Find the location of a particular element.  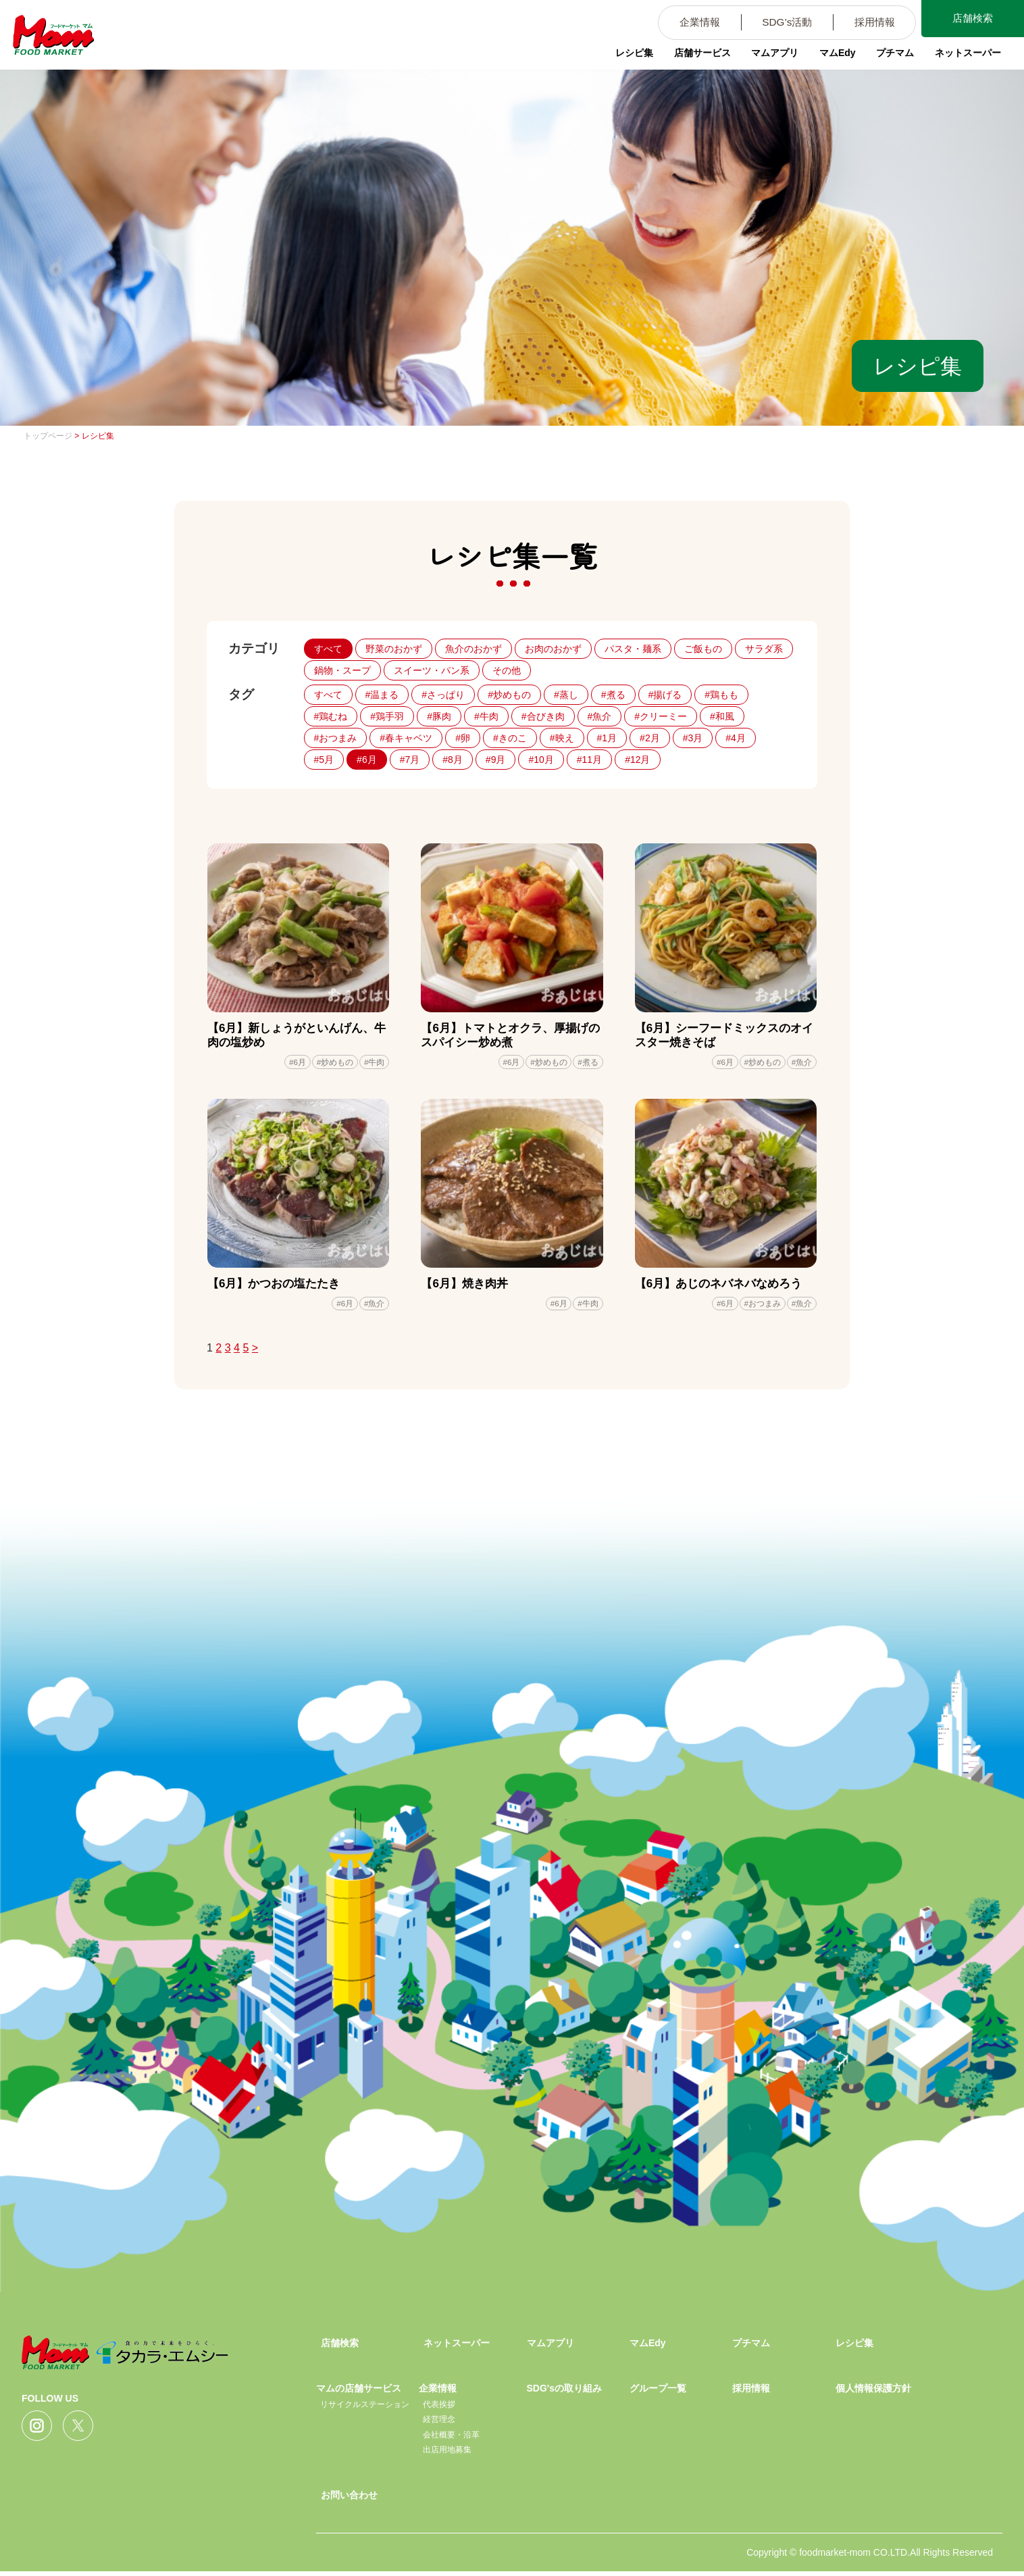

マムの店舗サービス is located at coordinates (358, 2392).